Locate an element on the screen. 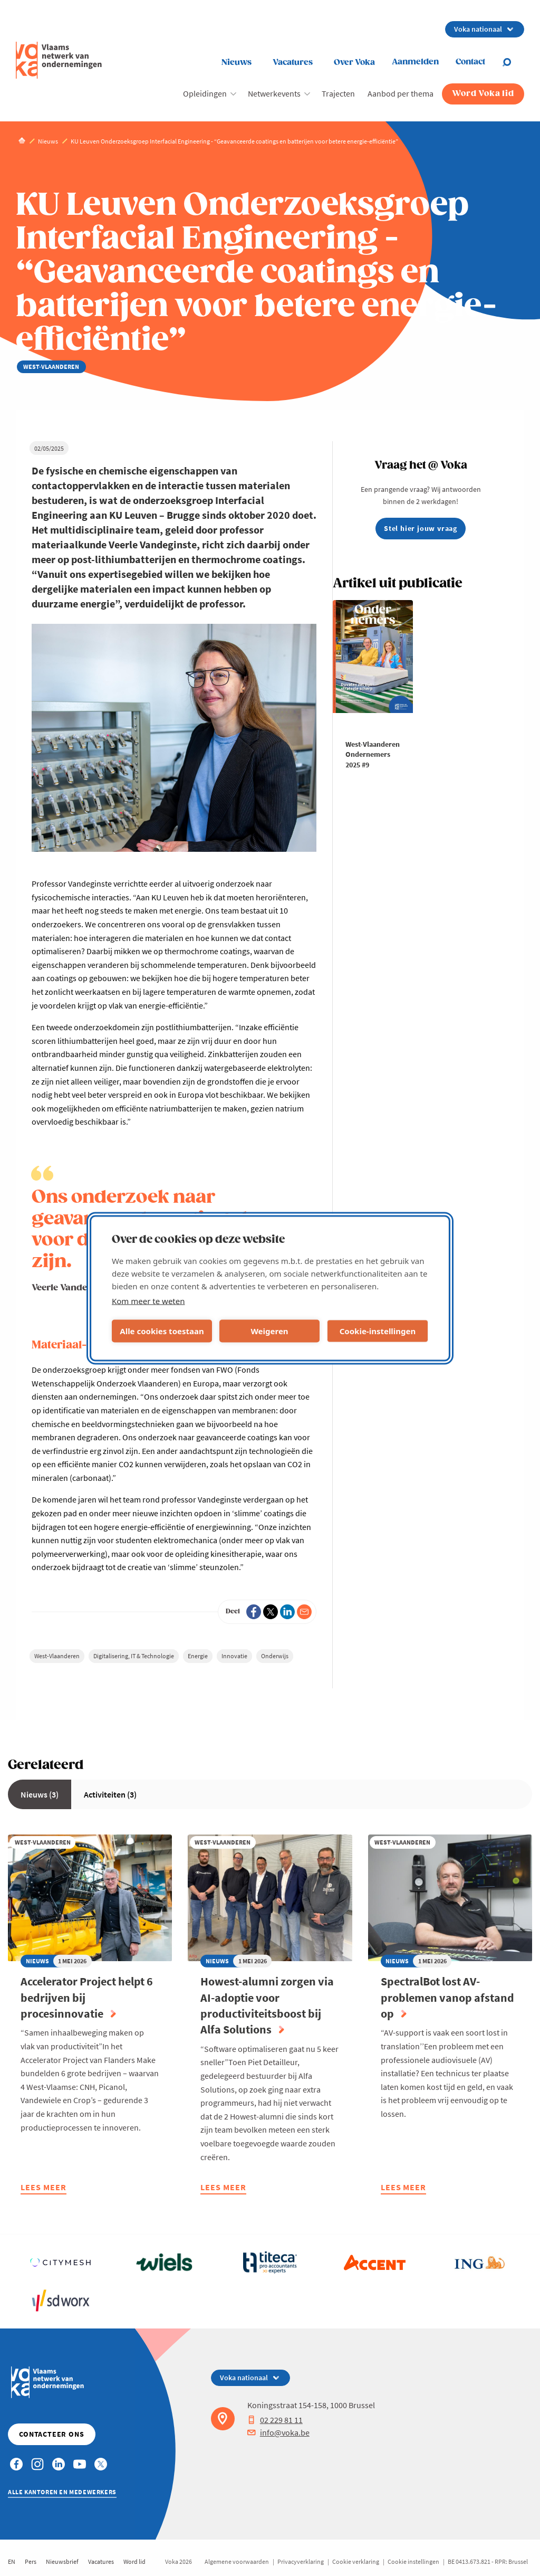 The image size is (540, 2576). Pers is located at coordinates (30, 2561).